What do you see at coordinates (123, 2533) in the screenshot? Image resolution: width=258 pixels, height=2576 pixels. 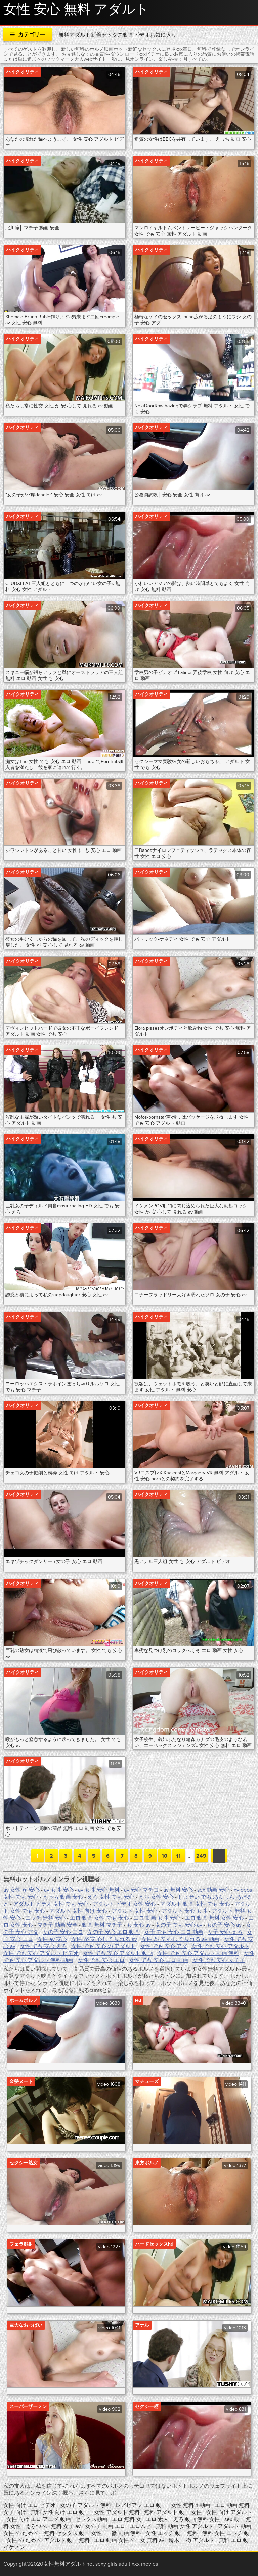 I see `一徹 動画 無料` at bounding box center [123, 2533].